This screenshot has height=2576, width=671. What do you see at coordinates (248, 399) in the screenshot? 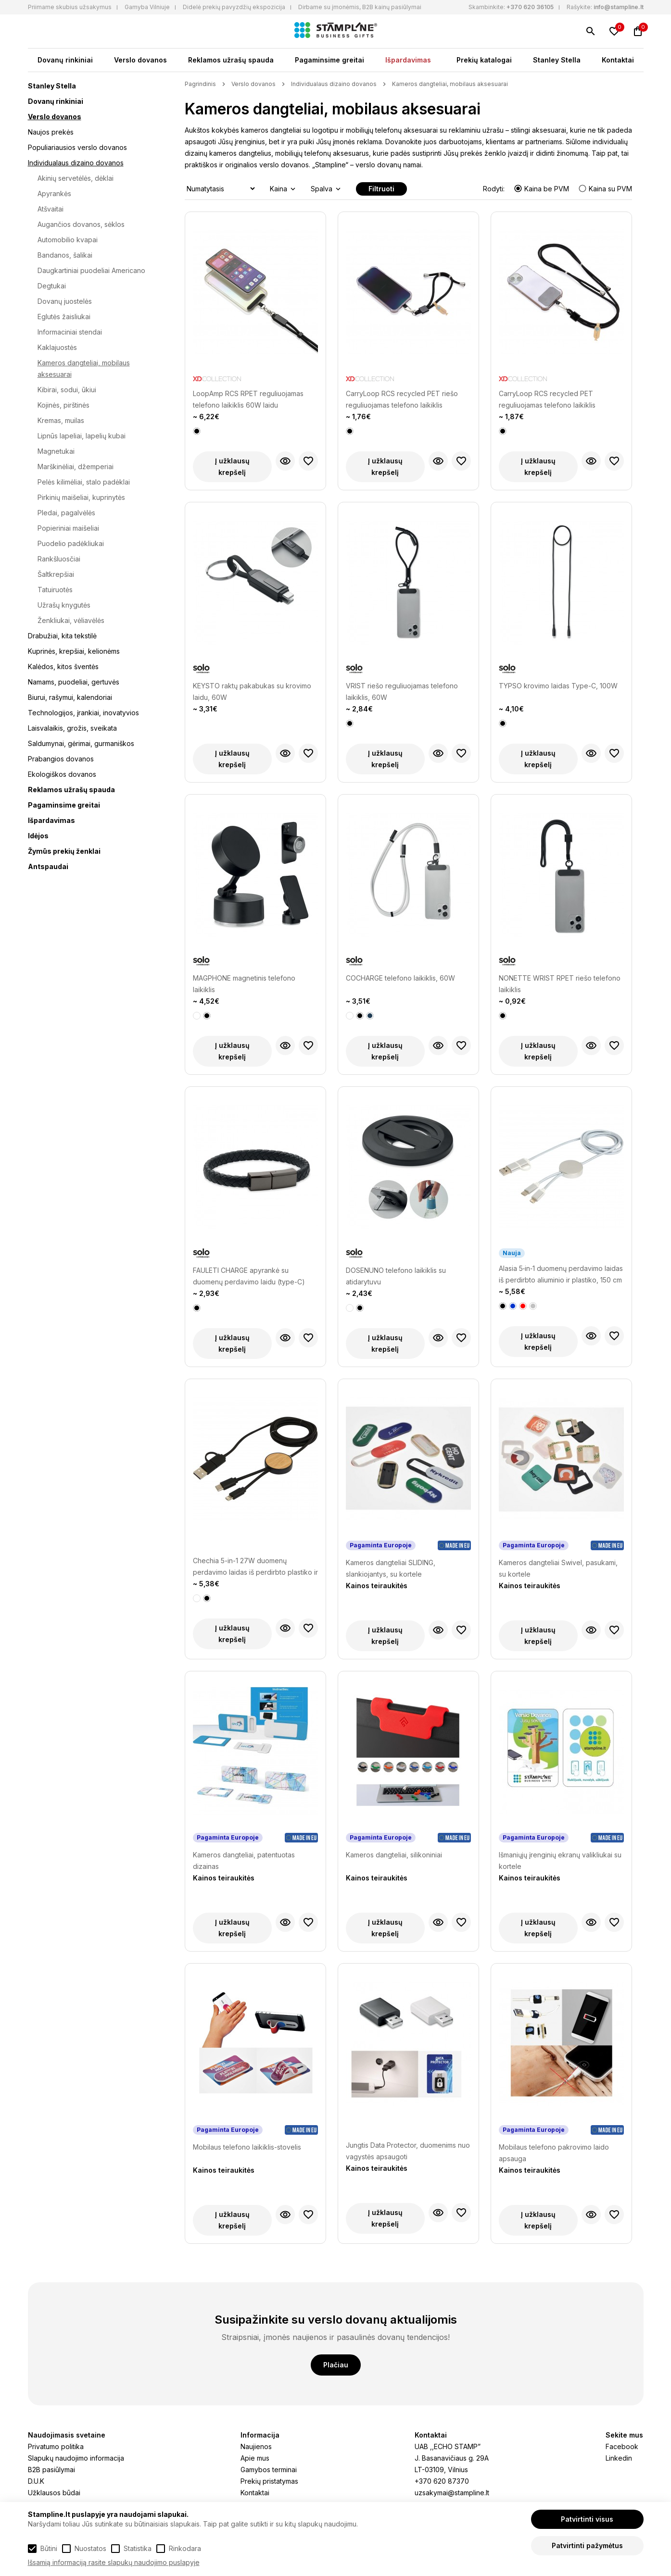
I see `LoopAmp RCS RPET reguliuojamas telefono laikiklis 60W laidu` at bounding box center [248, 399].